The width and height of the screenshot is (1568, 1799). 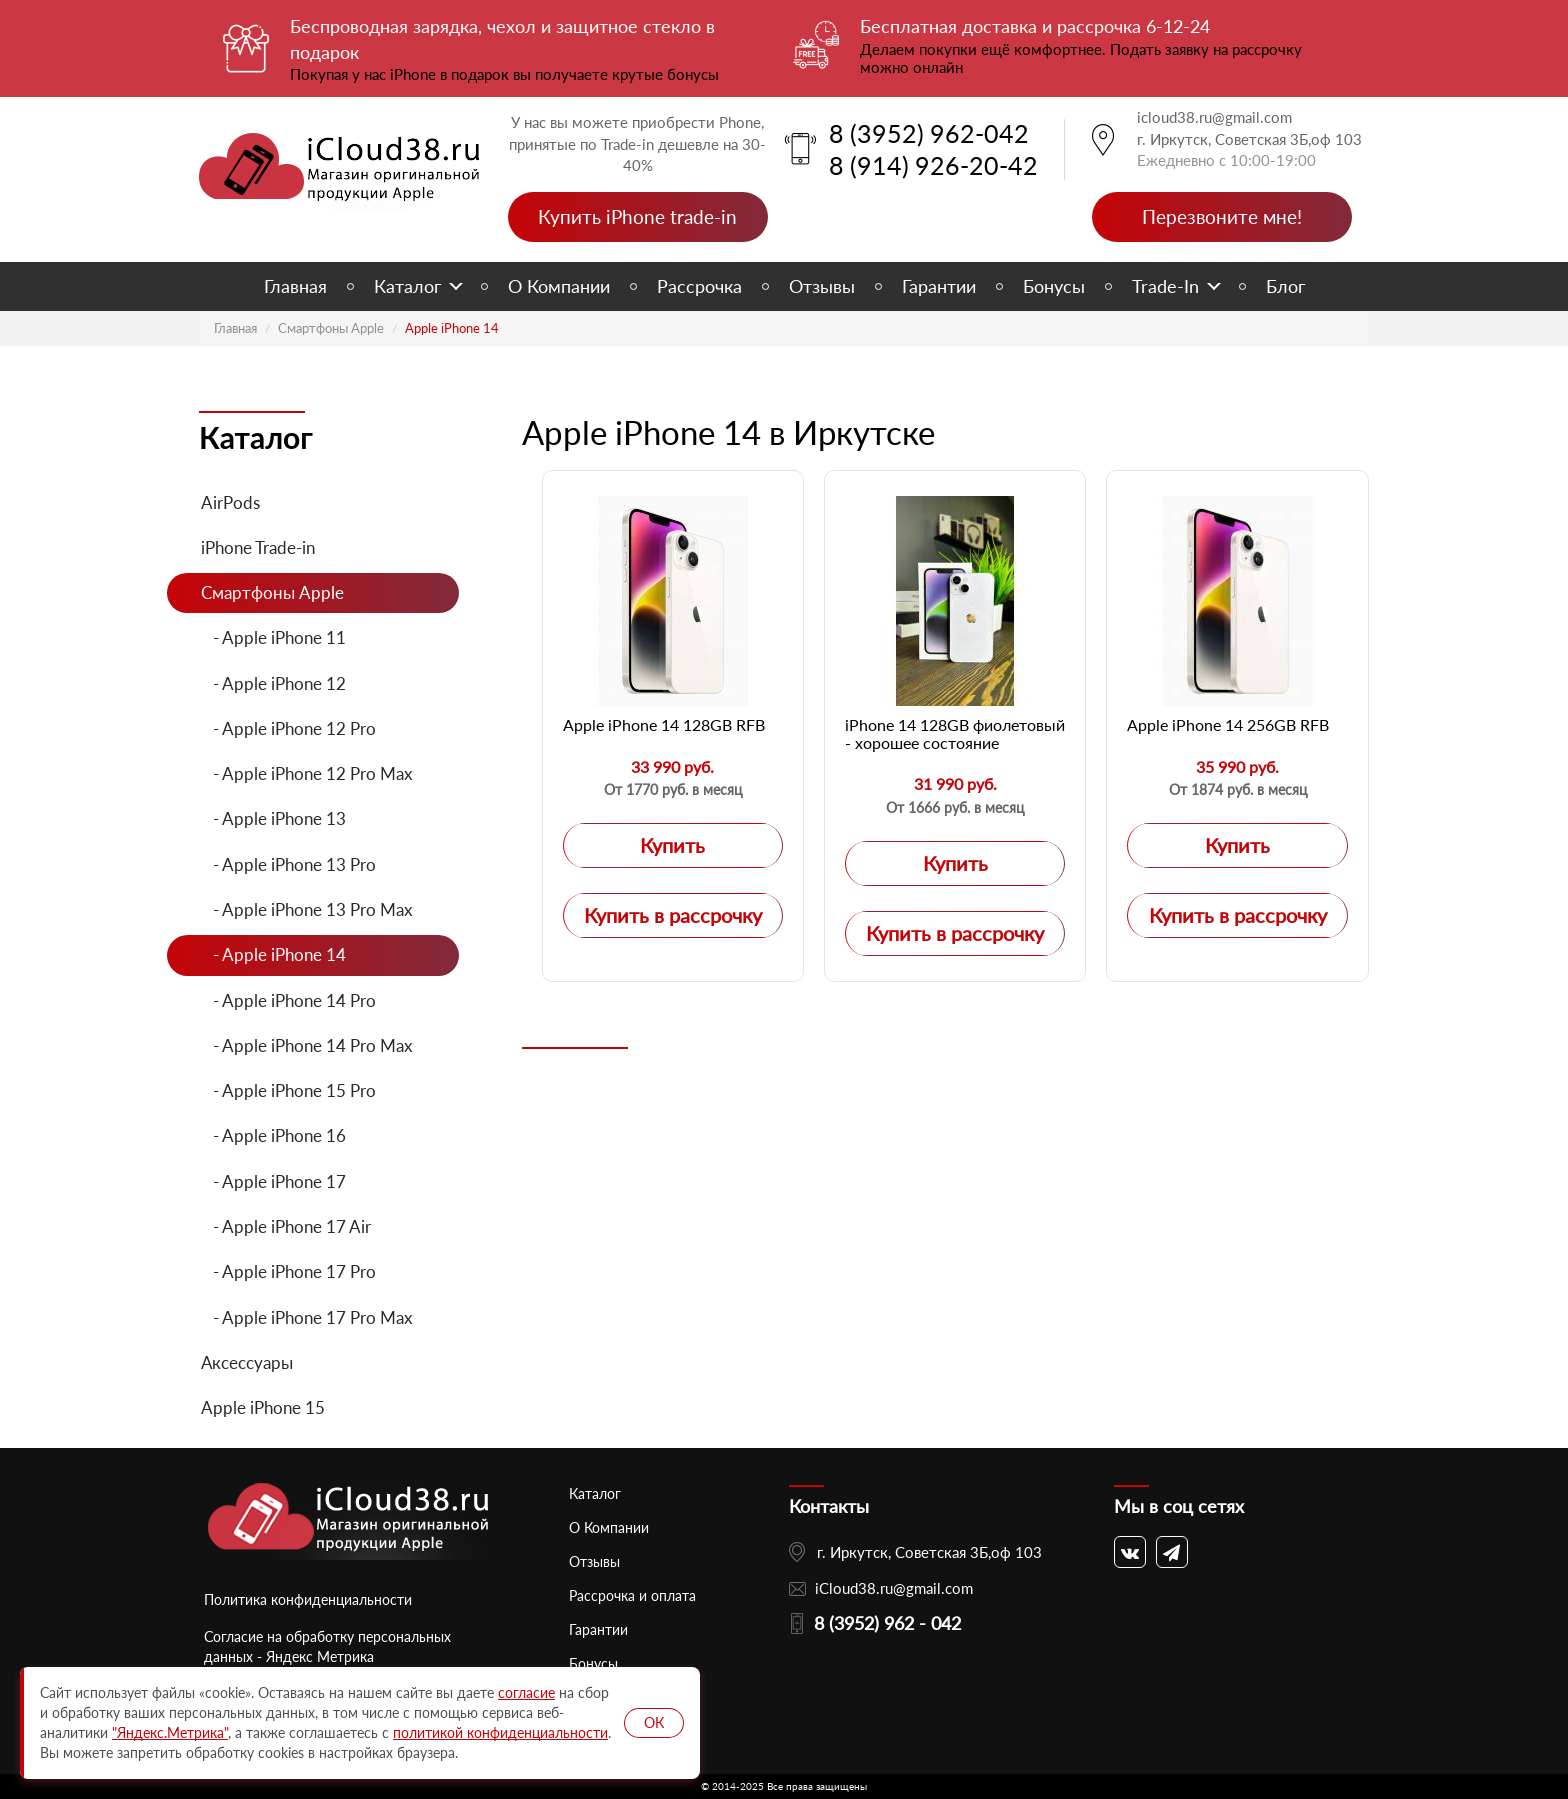 I want to click on Каталог, so click(x=407, y=286).